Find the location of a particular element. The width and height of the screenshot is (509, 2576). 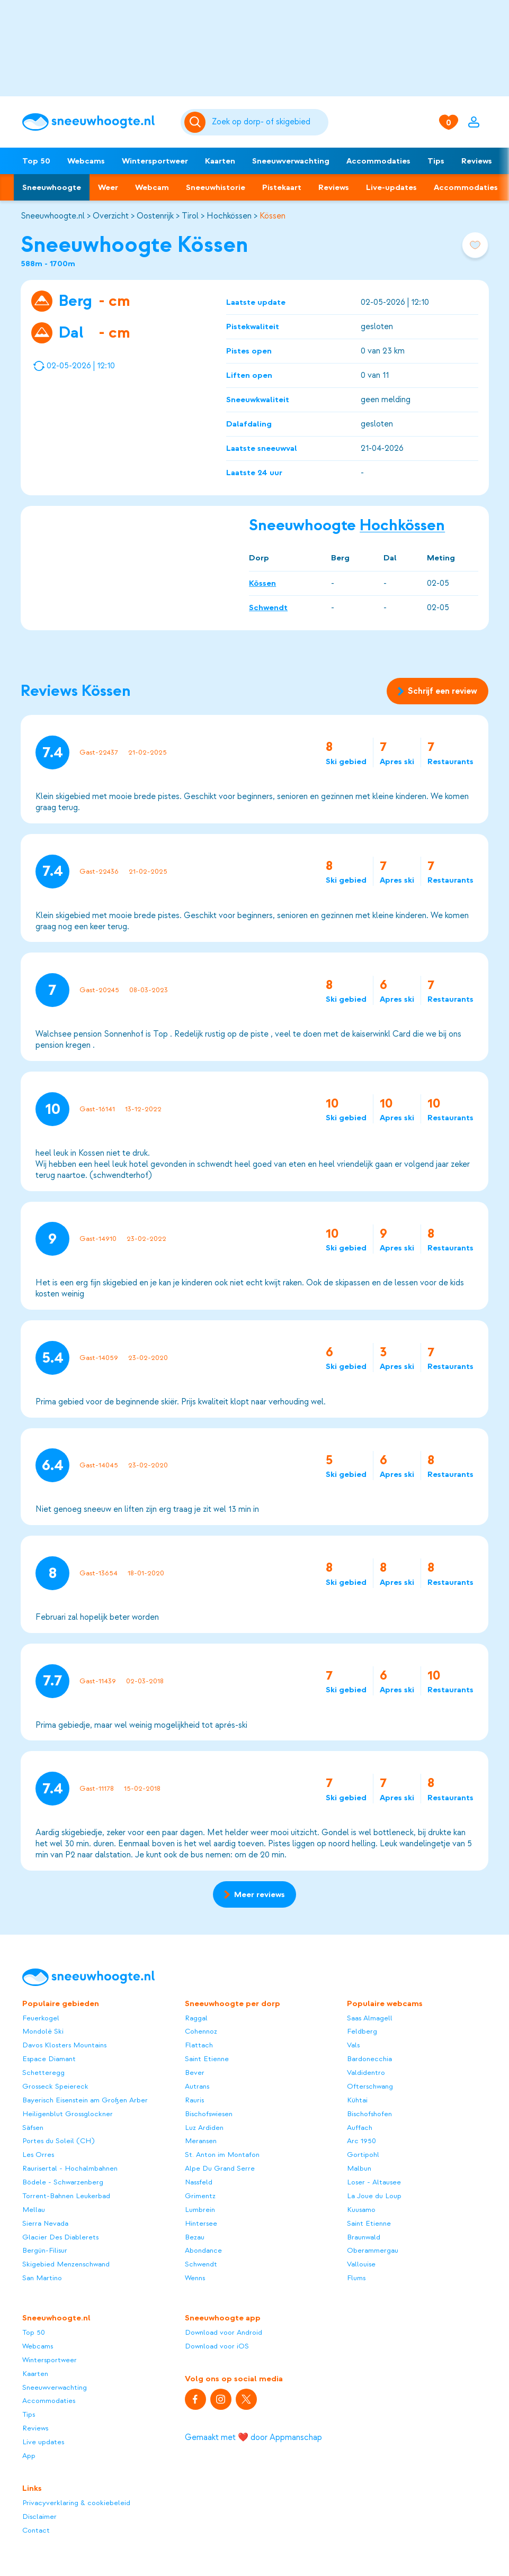

Wintersportweer is located at coordinates (155, 161).